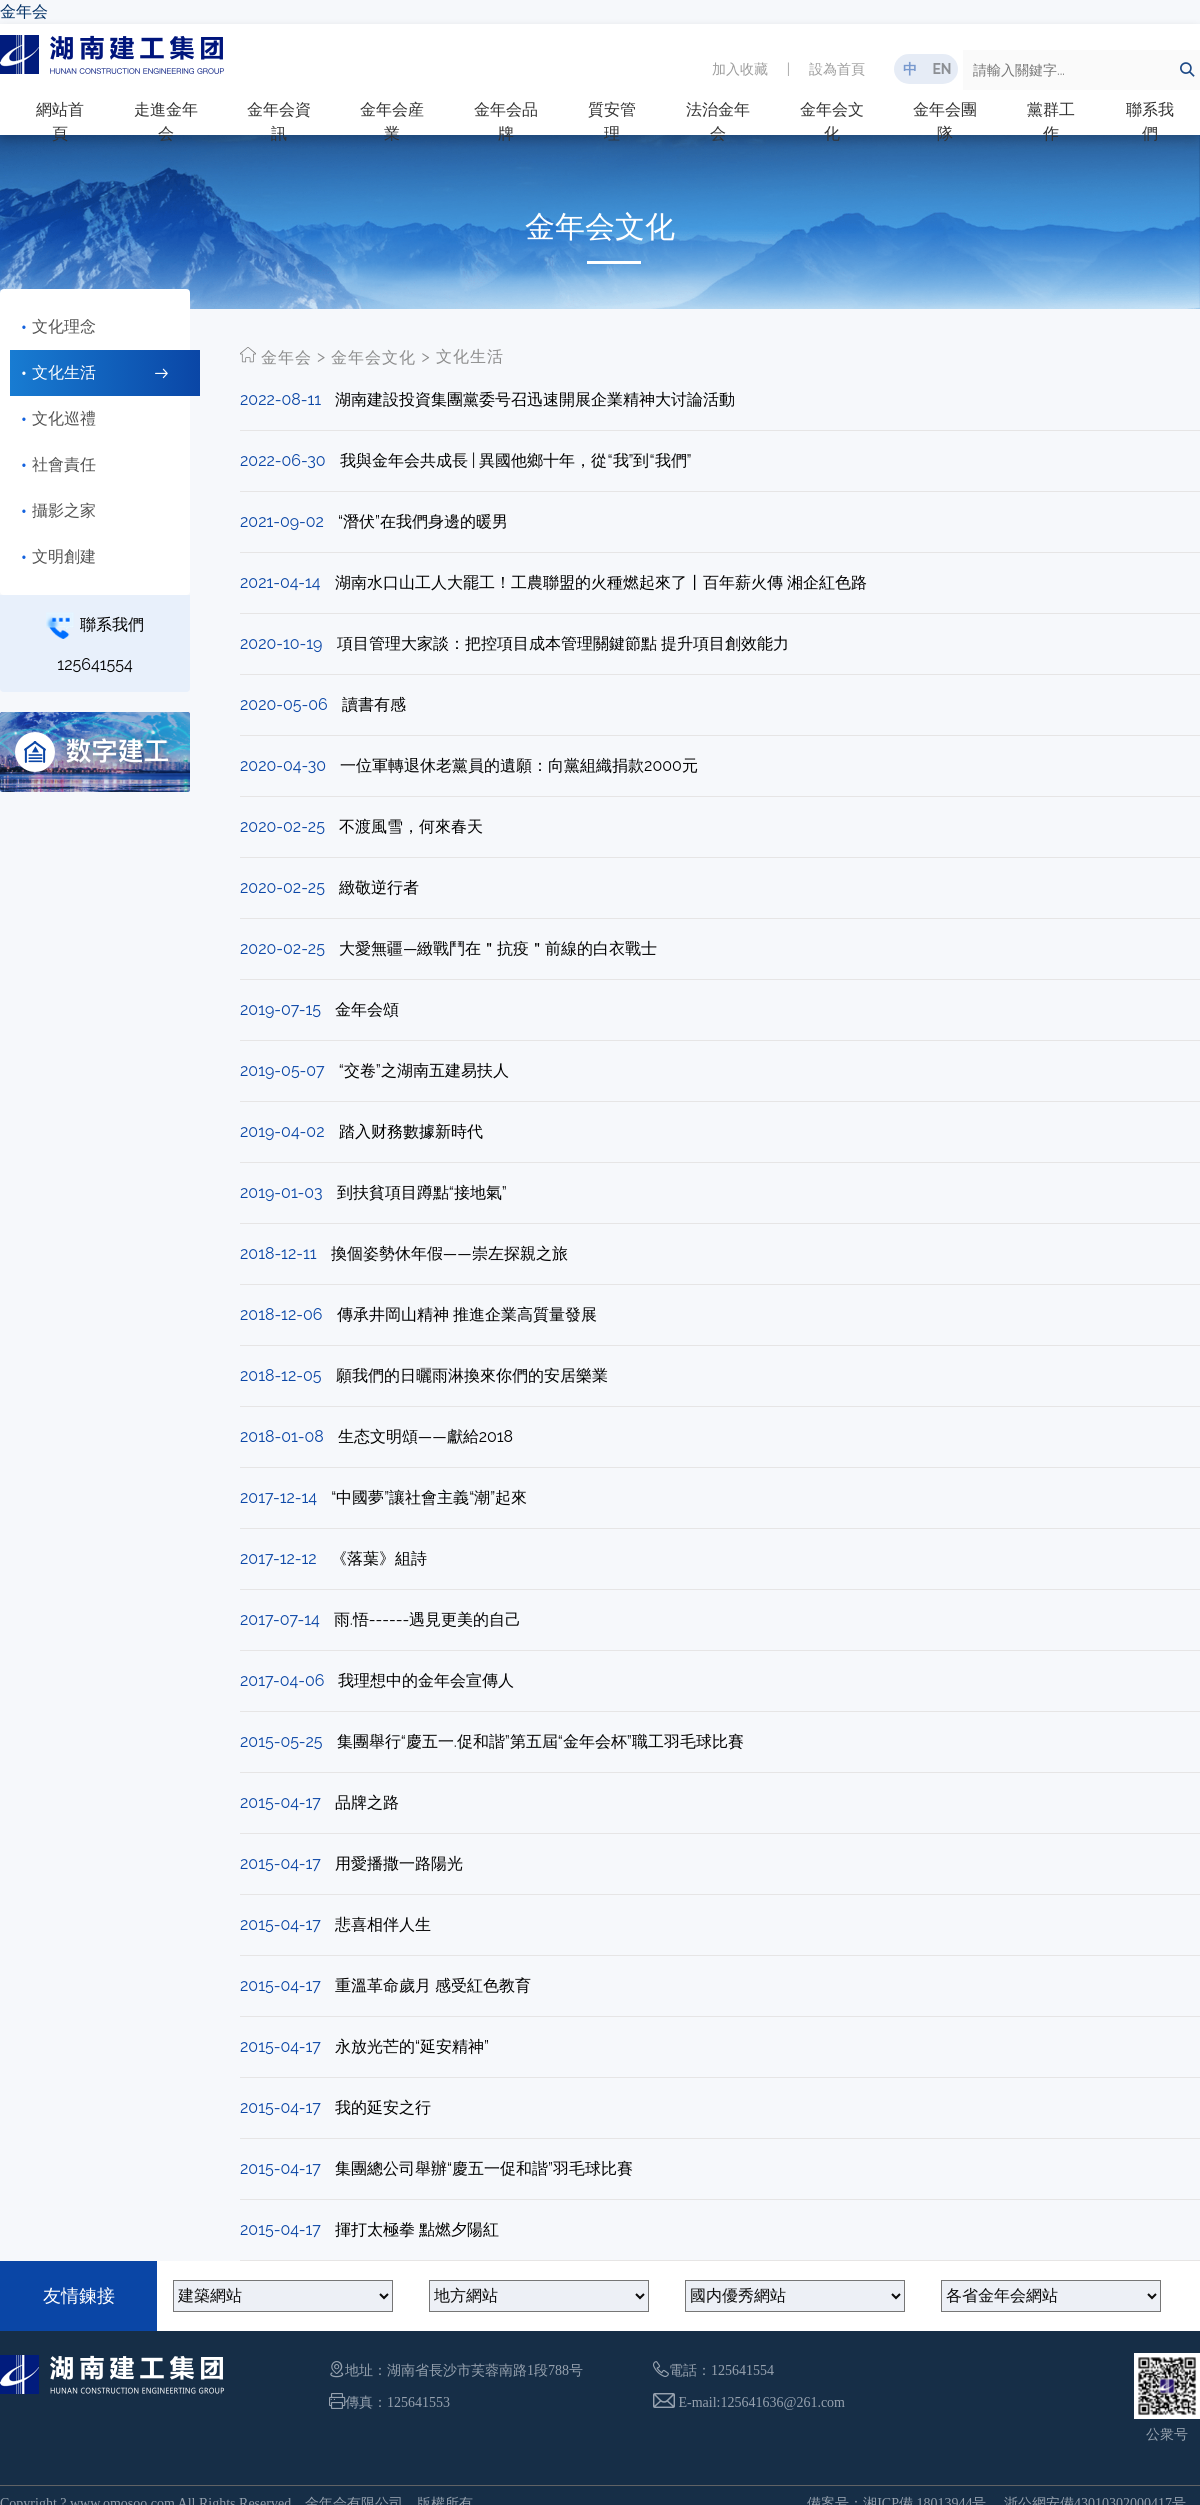 This screenshot has height=2505, width=1200. Describe the element at coordinates (535, 399) in the screenshot. I see `湖南建設投資集團黨委号召迅速開展企業精神大讨論活動` at that location.